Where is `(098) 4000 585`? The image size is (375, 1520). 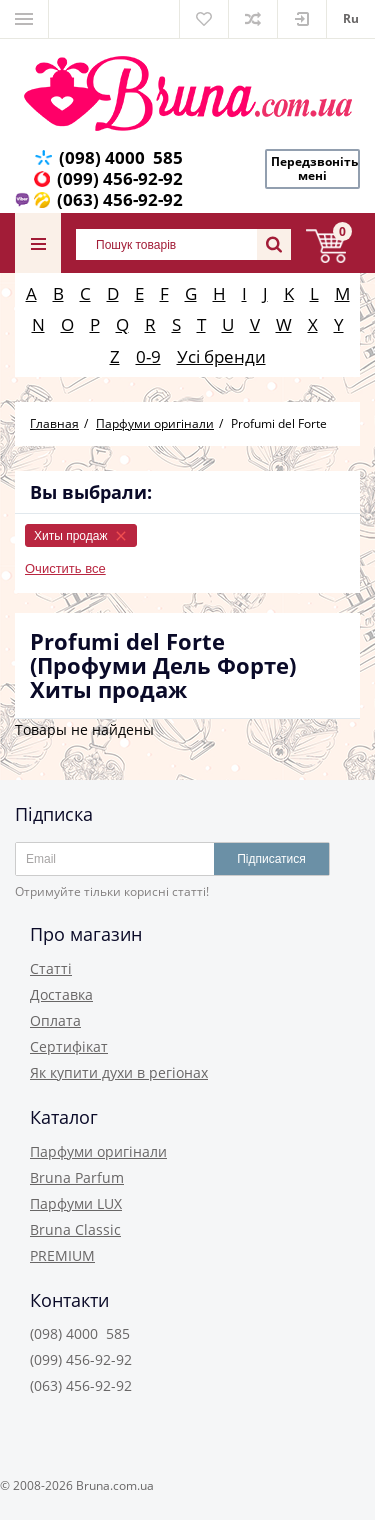 (098) 4000 585 is located at coordinates (121, 157).